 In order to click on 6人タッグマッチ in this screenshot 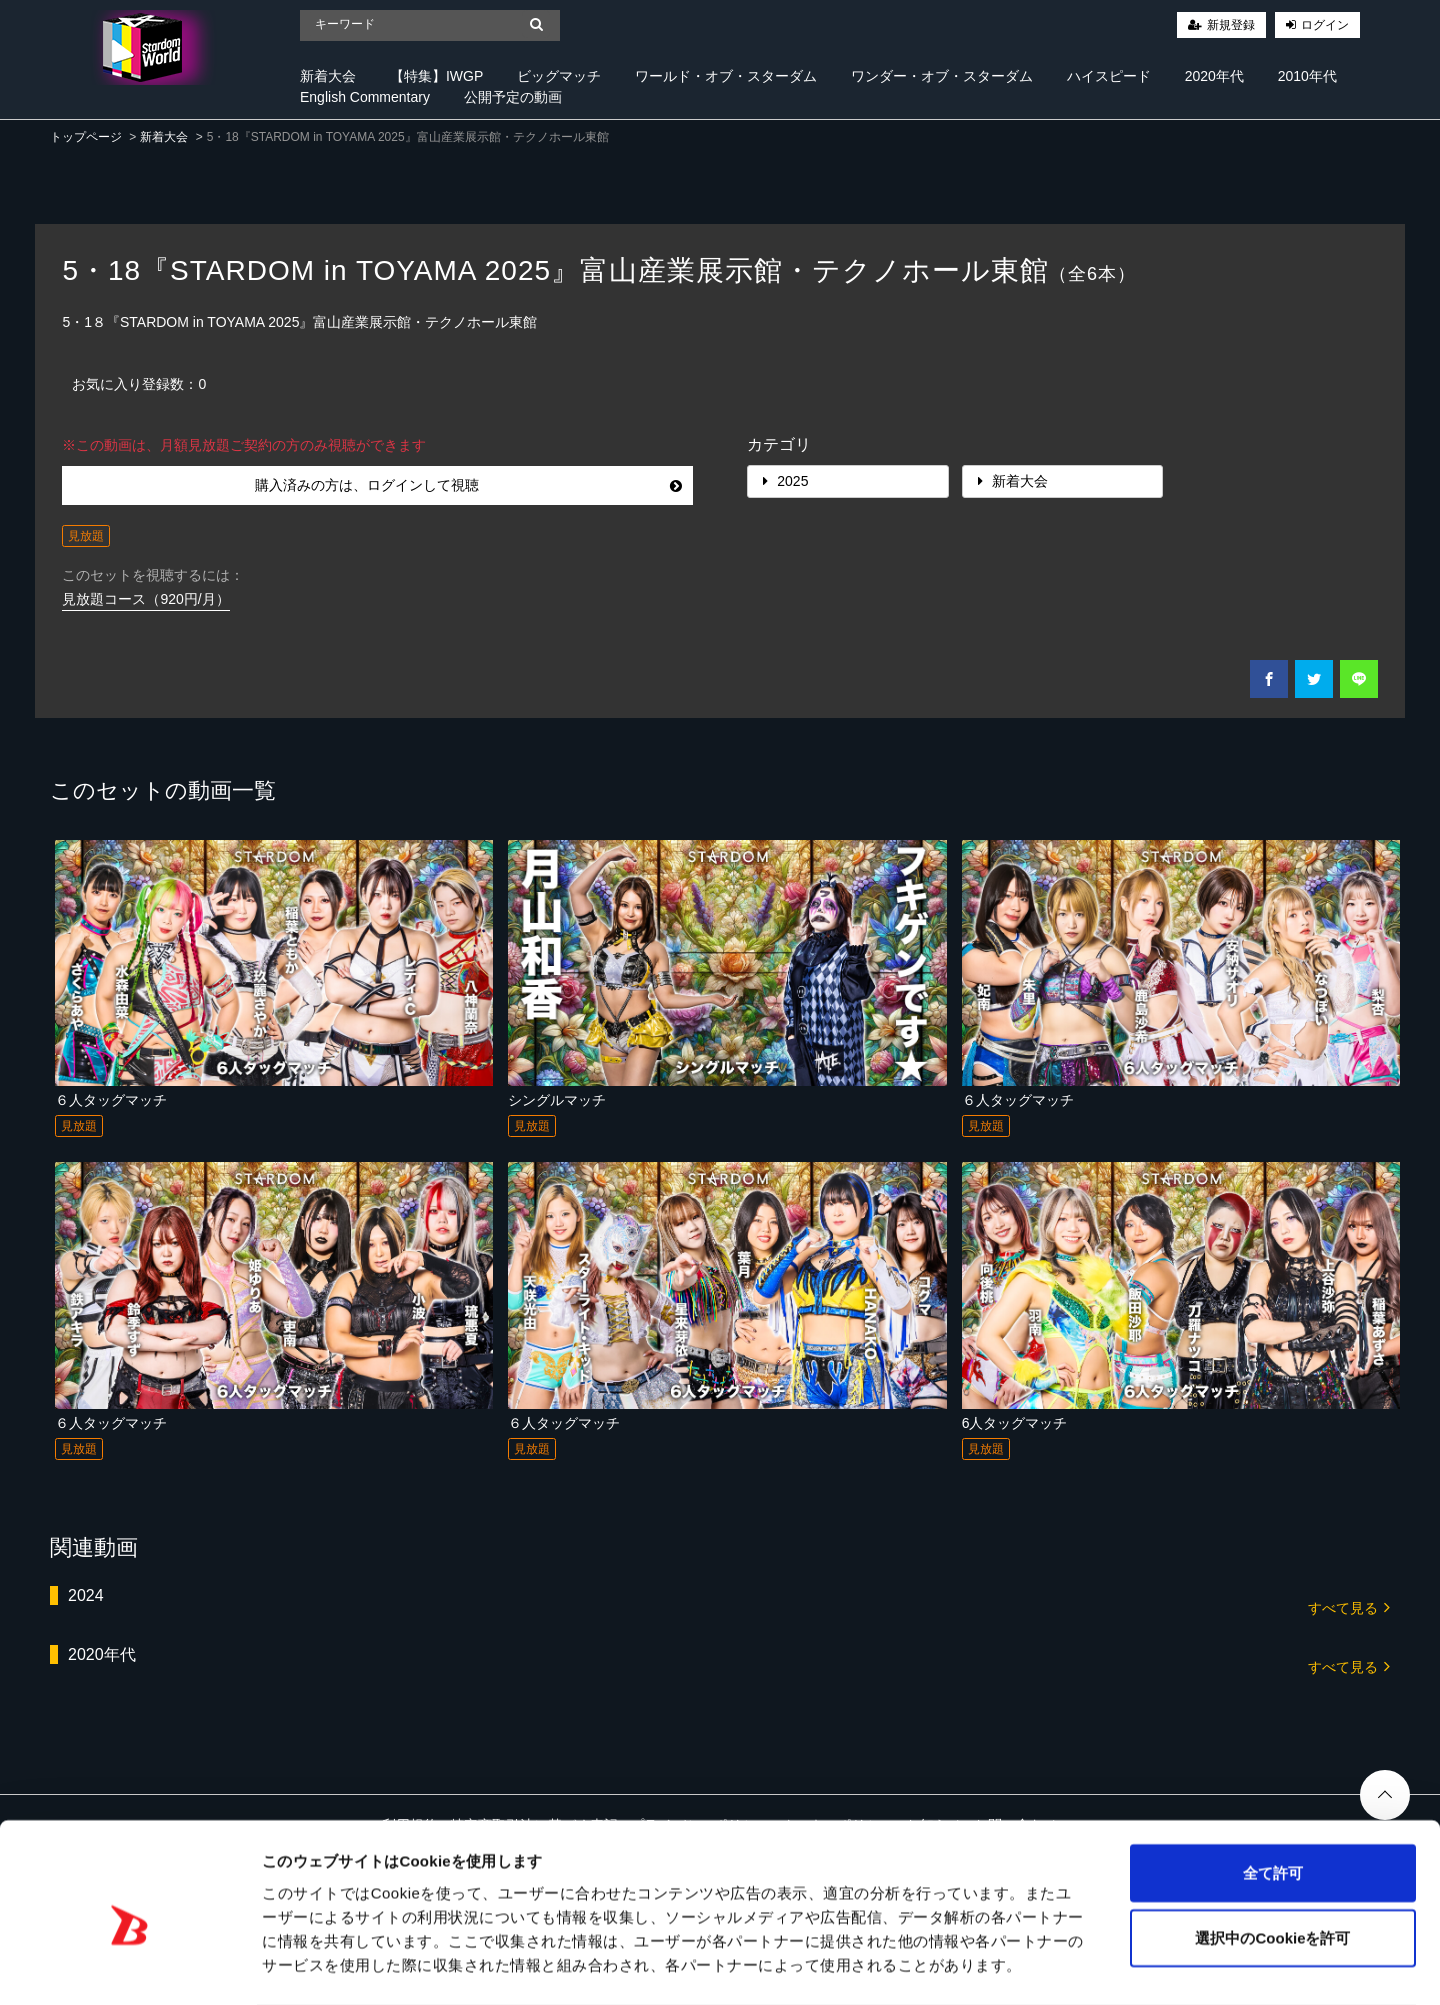, I will do `click(1015, 1423)`.